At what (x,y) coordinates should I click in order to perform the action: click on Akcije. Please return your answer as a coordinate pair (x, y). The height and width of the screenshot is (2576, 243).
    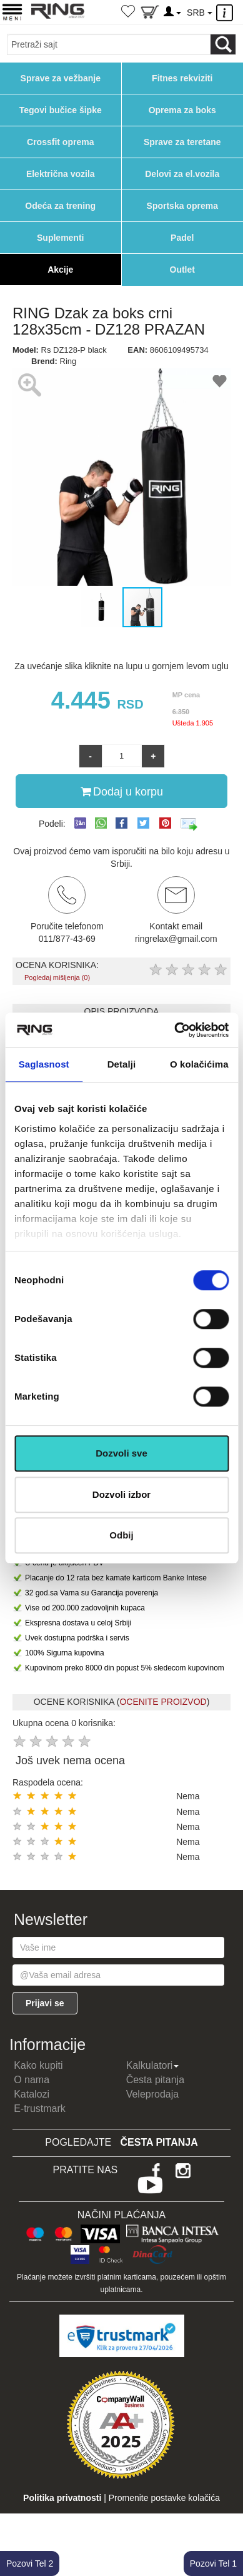
    Looking at the image, I should click on (60, 270).